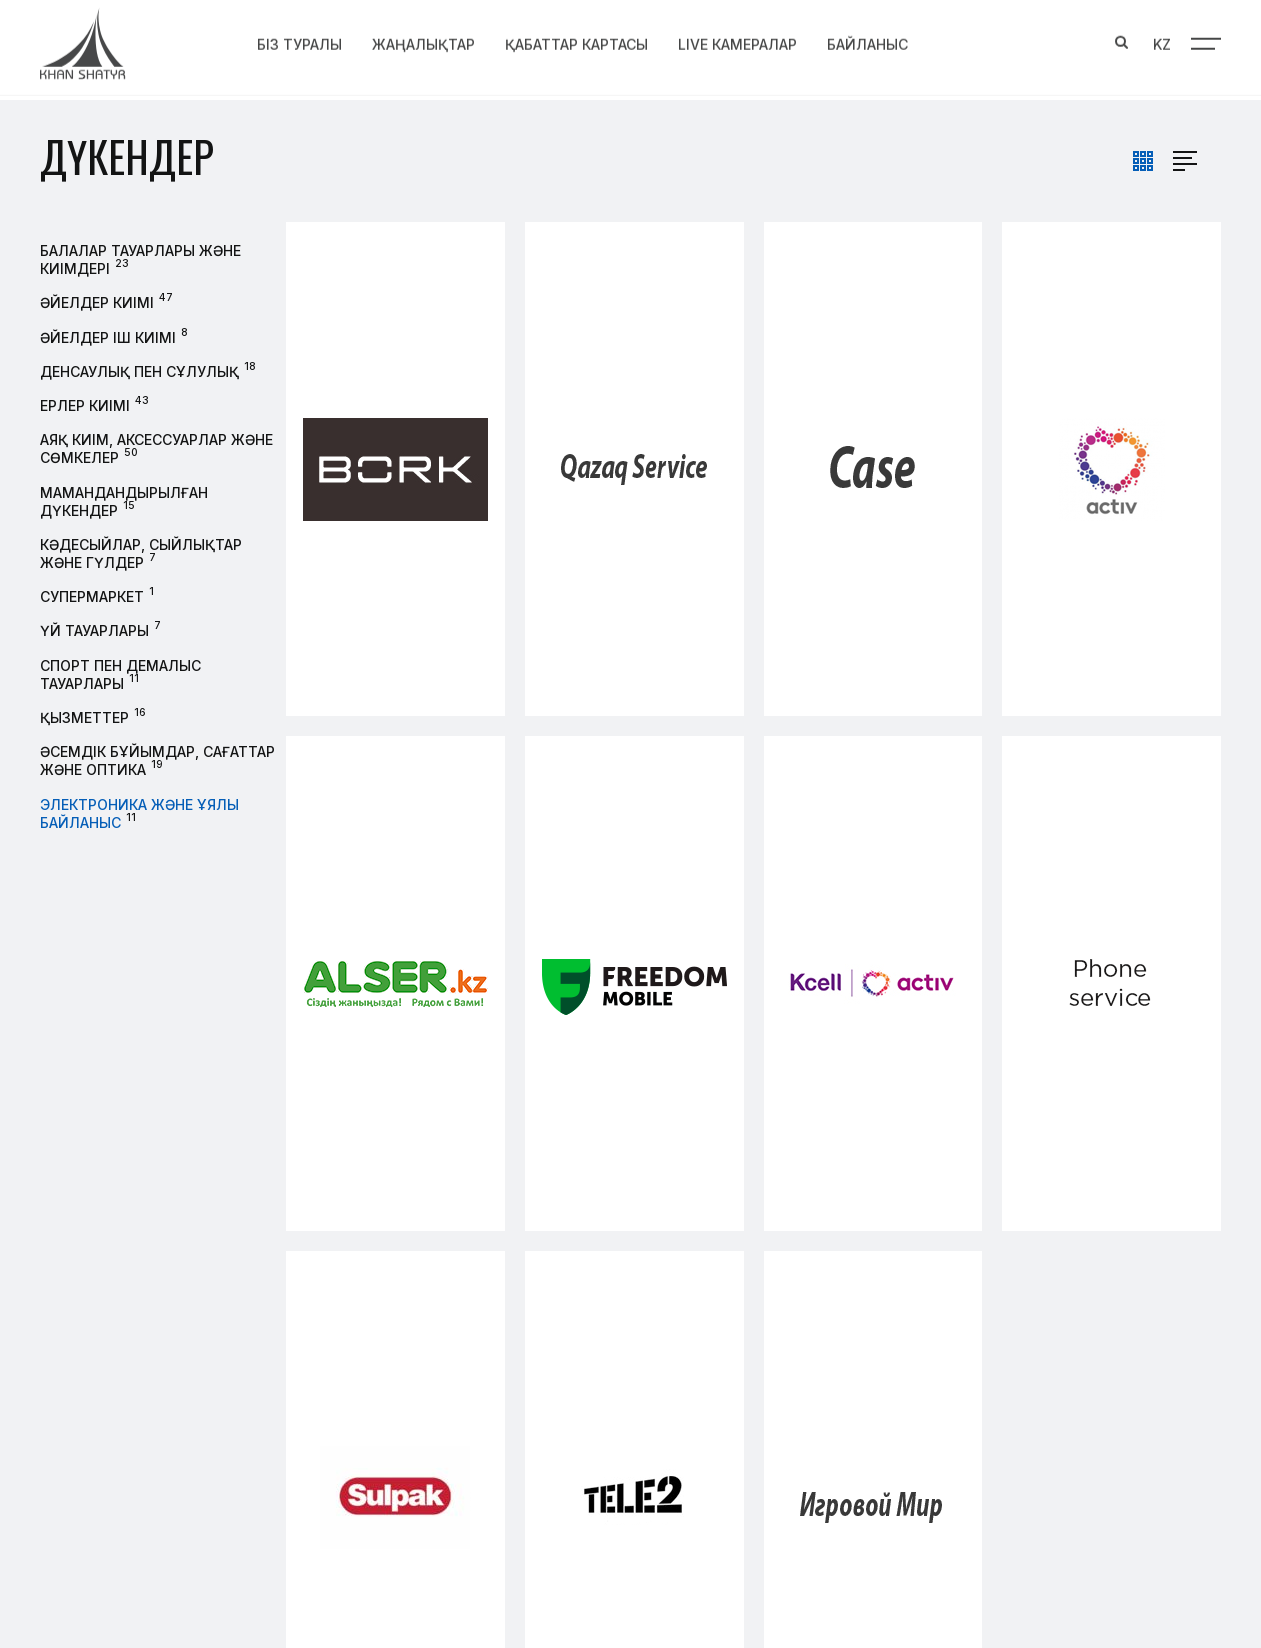 The width and height of the screenshot is (1261, 1648). What do you see at coordinates (299, 41) in the screenshot?
I see `Біз туралы` at bounding box center [299, 41].